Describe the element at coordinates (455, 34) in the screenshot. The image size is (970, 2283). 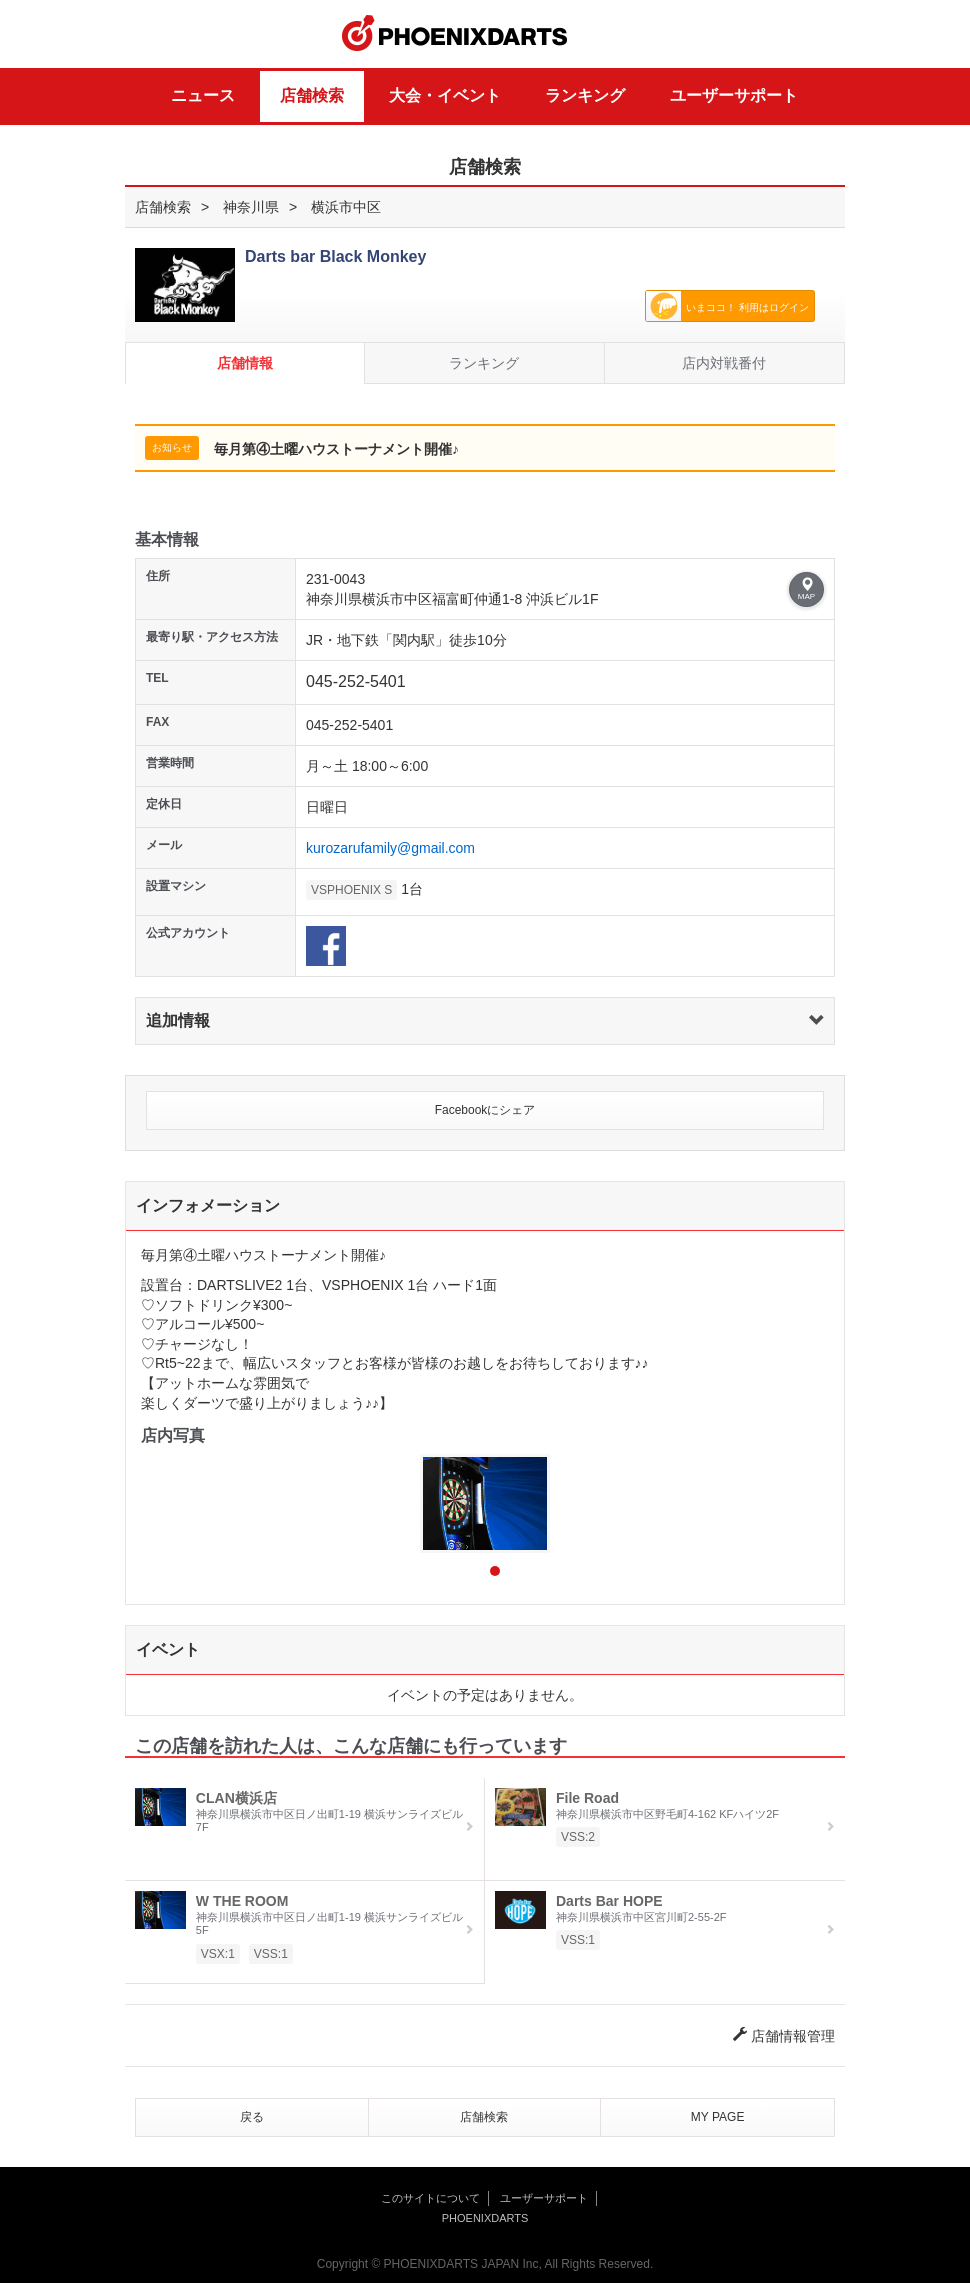
I see `PHOENIXDARTS` at that location.